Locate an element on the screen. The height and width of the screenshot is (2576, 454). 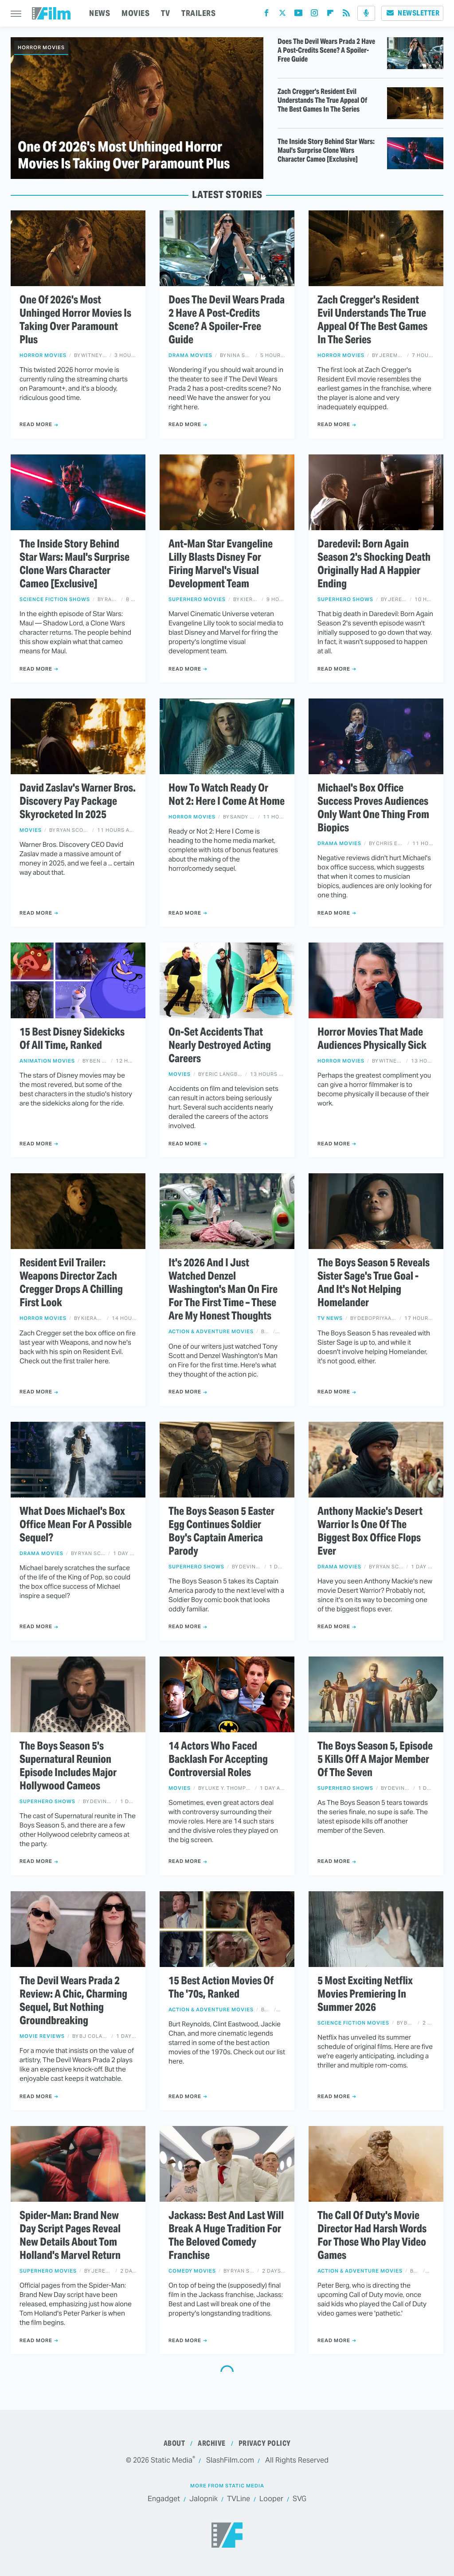
Zach Cregger's Resident Evil Understands The True Appeal Of The Best Games In The Series is located at coordinates (322, 100).